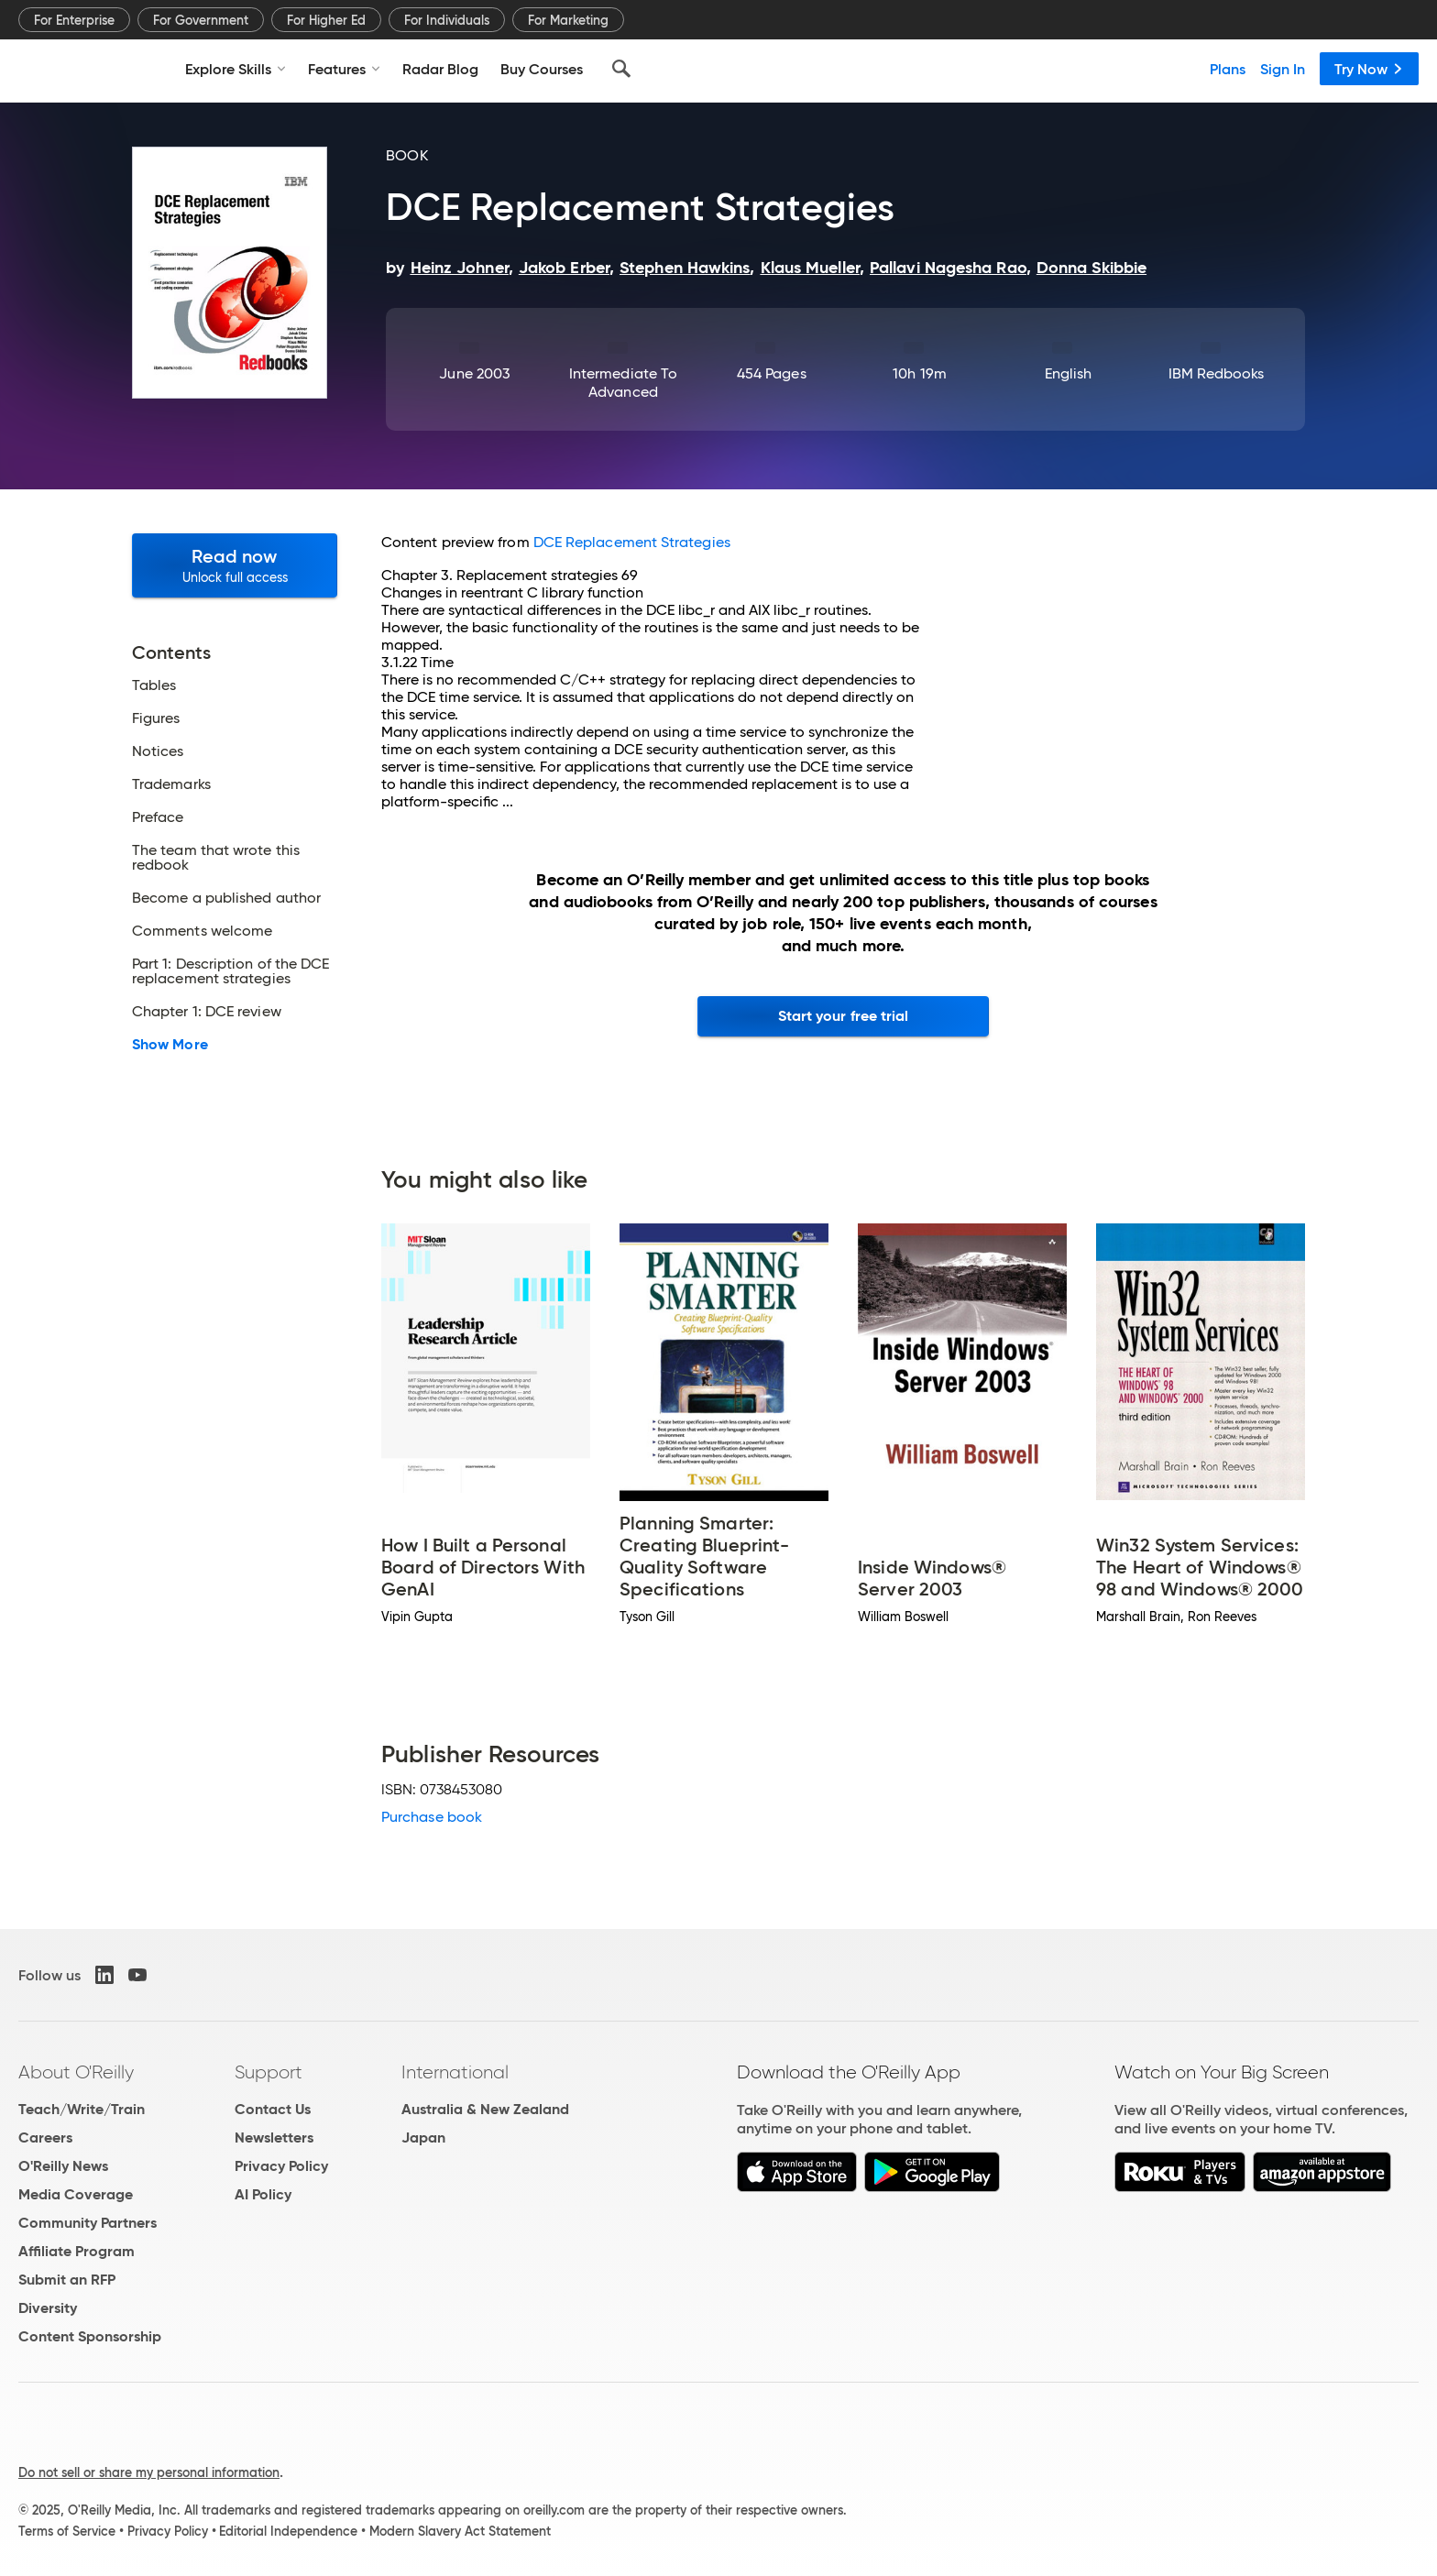 The height and width of the screenshot is (2576, 1437). Describe the element at coordinates (156, 718) in the screenshot. I see `Figures` at that location.